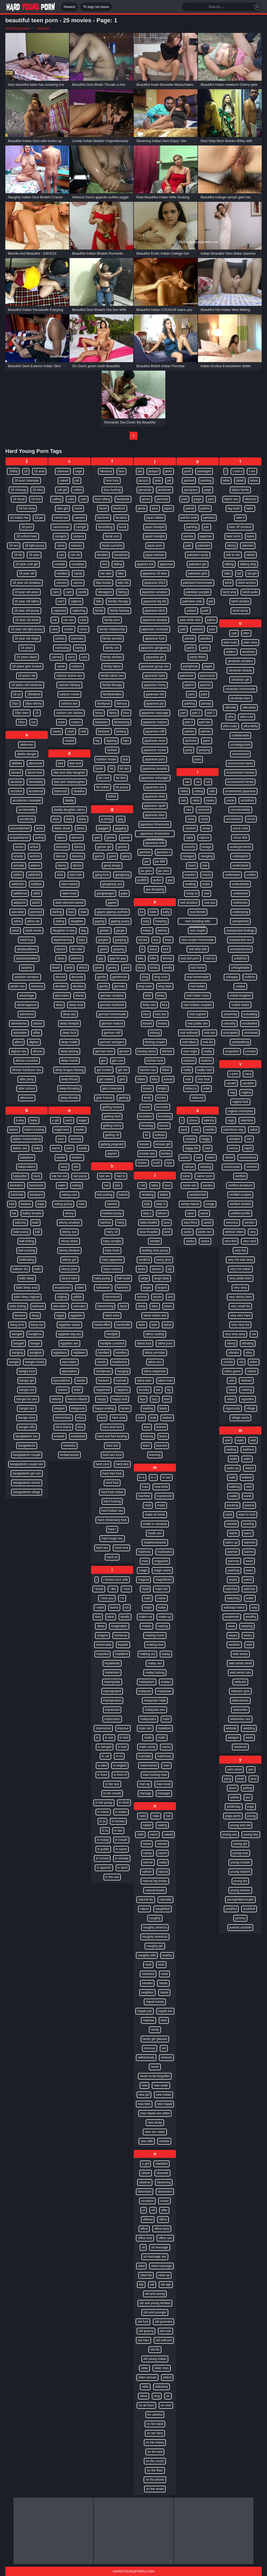  I want to click on rebecca, so click(191, 1088).